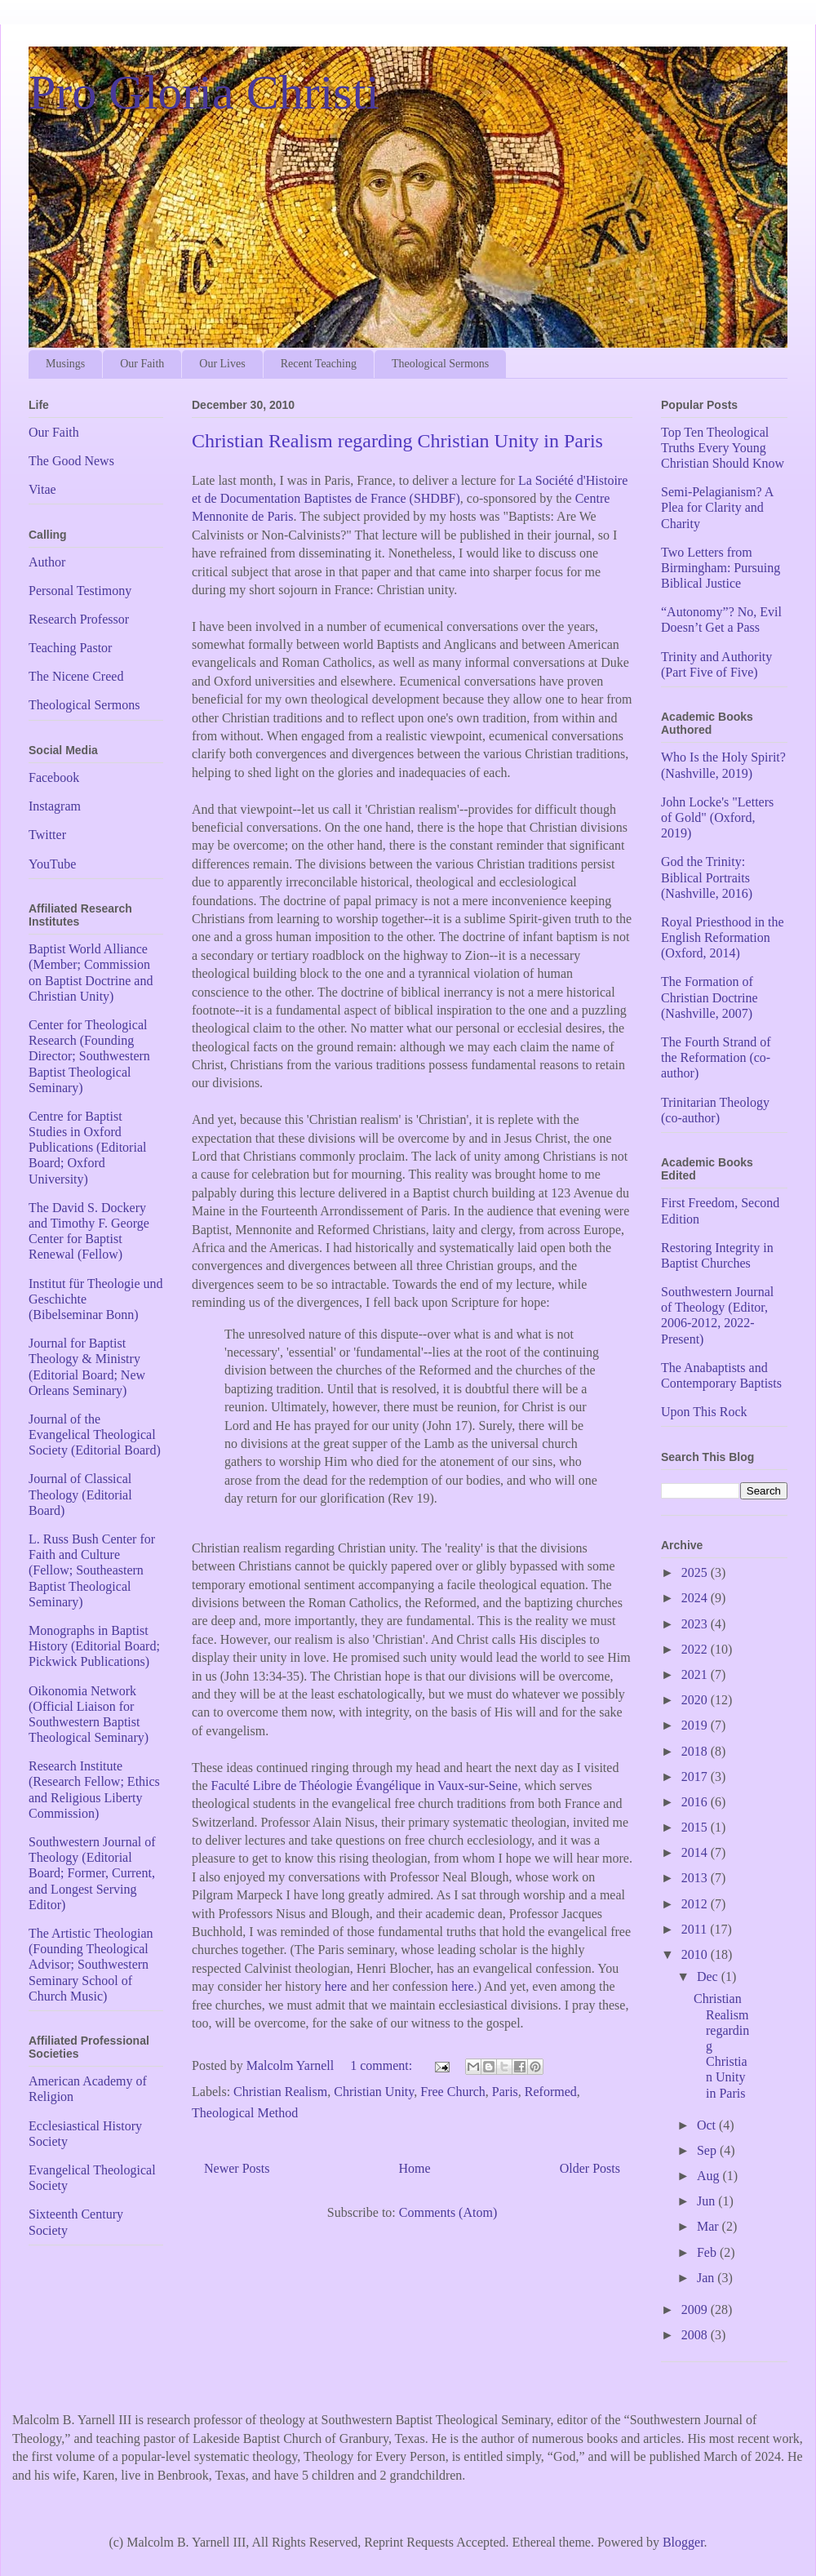  Describe the element at coordinates (696, 1802) in the screenshot. I see `2016` at that location.